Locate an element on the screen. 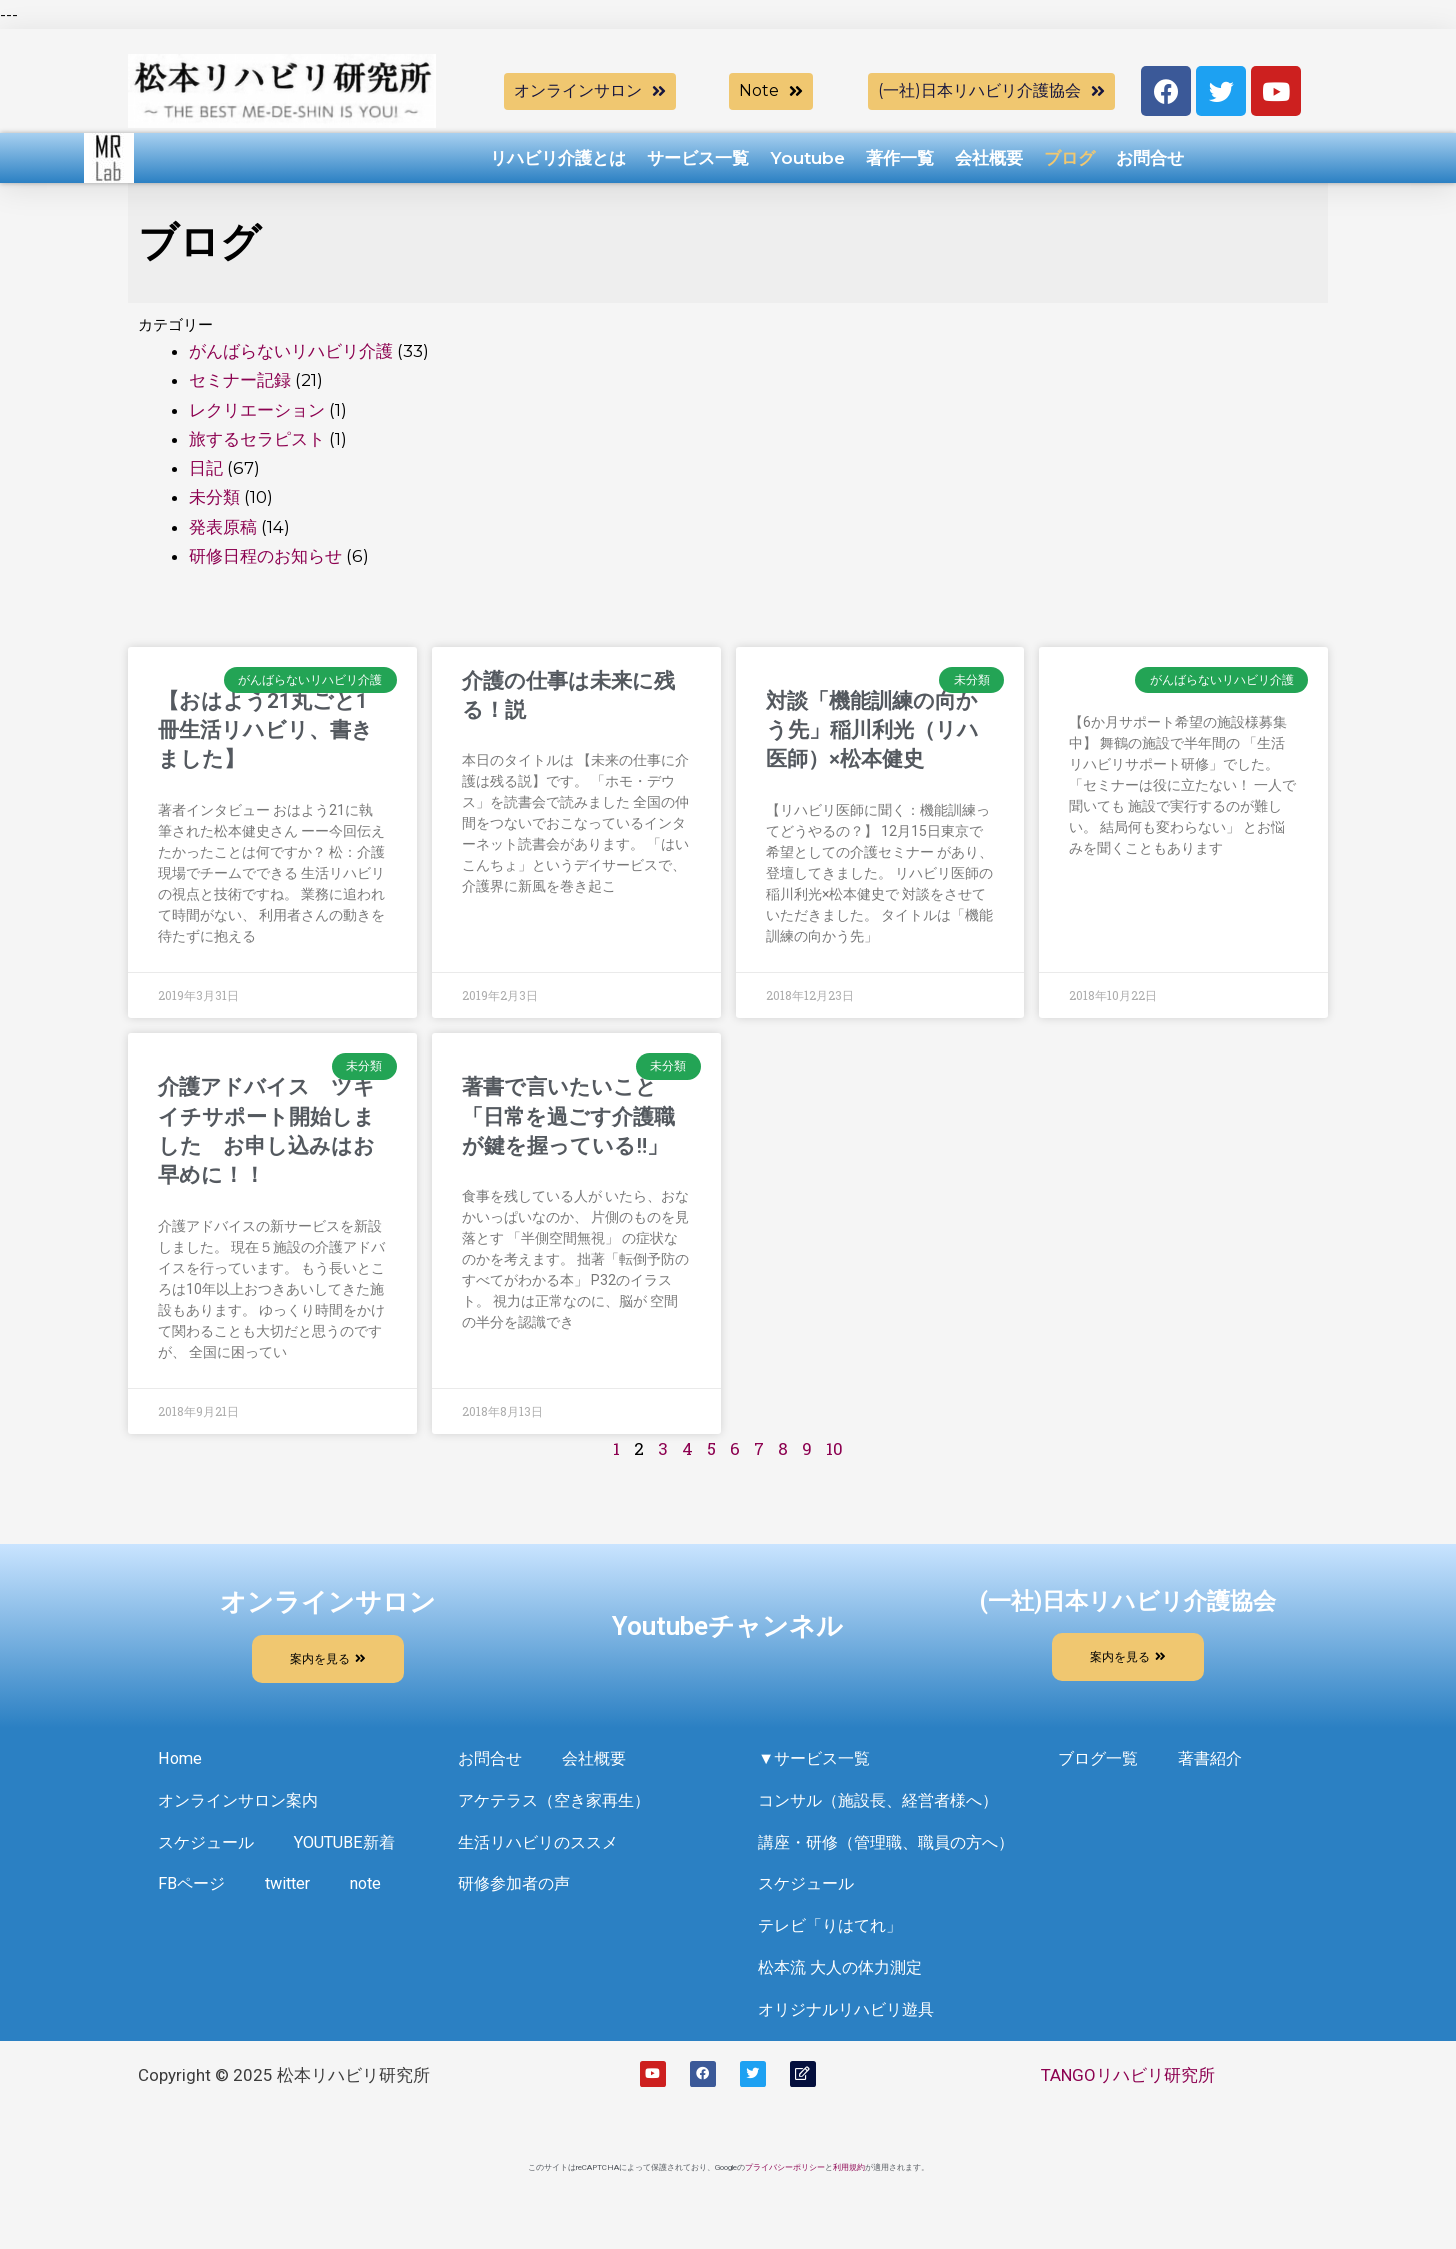 This screenshot has width=1456, height=2249. ブログ is located at coordinates (1069, 158).